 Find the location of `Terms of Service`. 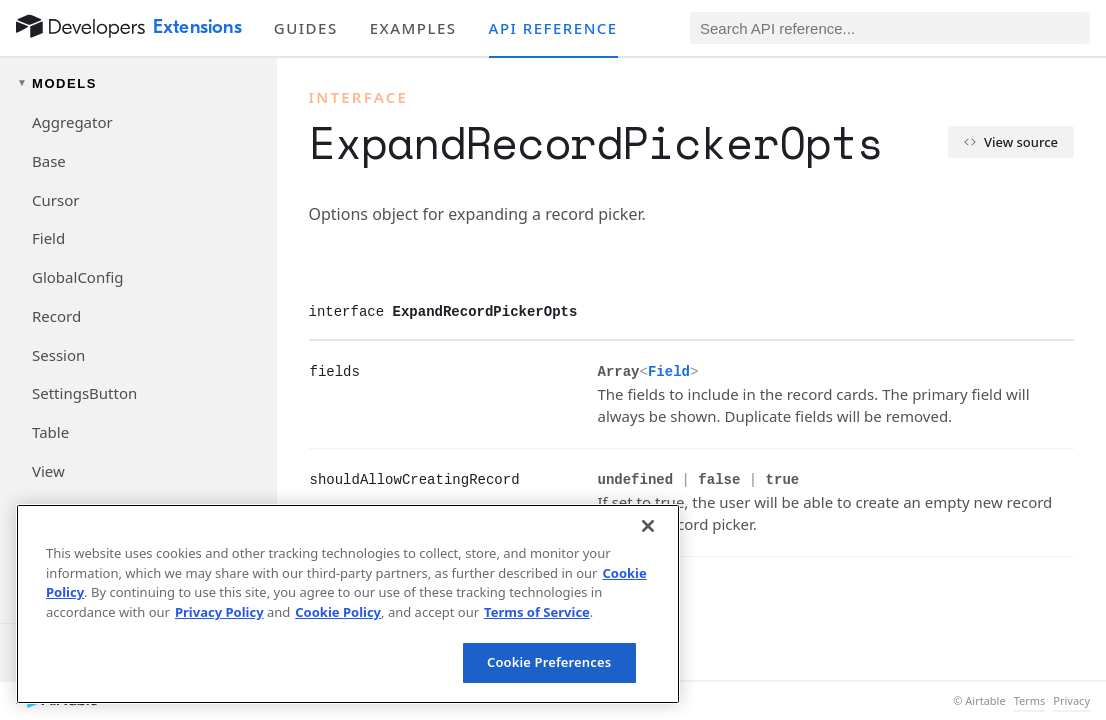

Terms of Service is located at coordinates (537, 612).